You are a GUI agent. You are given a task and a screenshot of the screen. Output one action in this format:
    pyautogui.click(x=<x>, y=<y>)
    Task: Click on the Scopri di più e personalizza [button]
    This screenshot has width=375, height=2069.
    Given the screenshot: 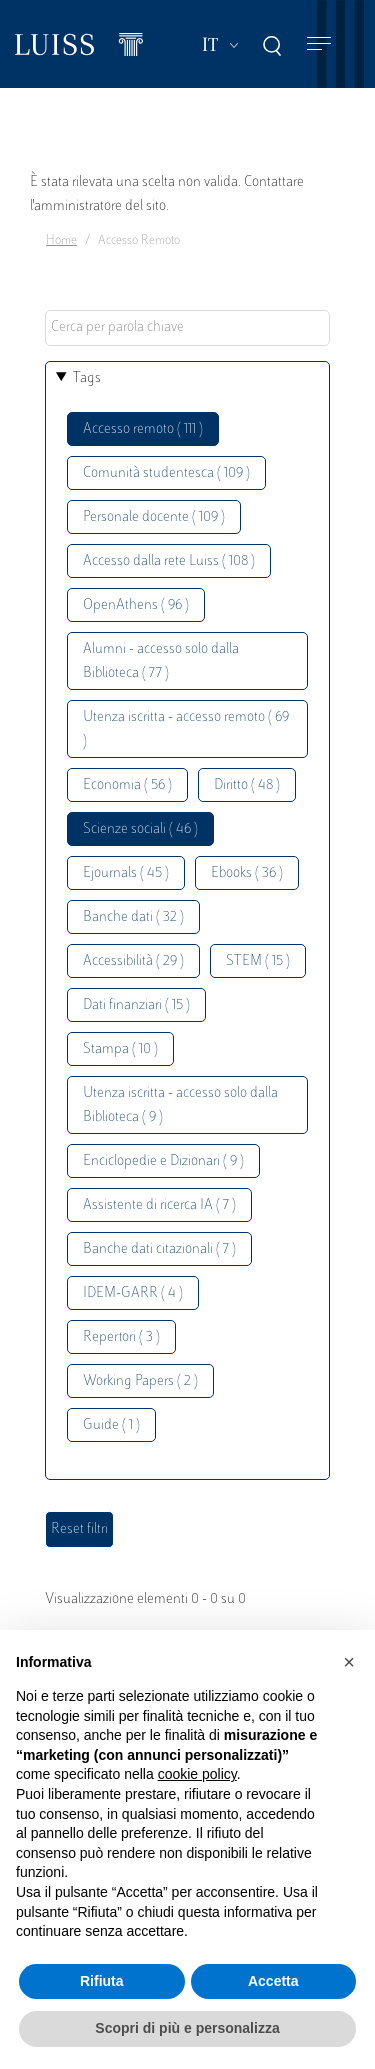 What is the action you would take?
    pyautogui.click(x=187, y=2028)
    